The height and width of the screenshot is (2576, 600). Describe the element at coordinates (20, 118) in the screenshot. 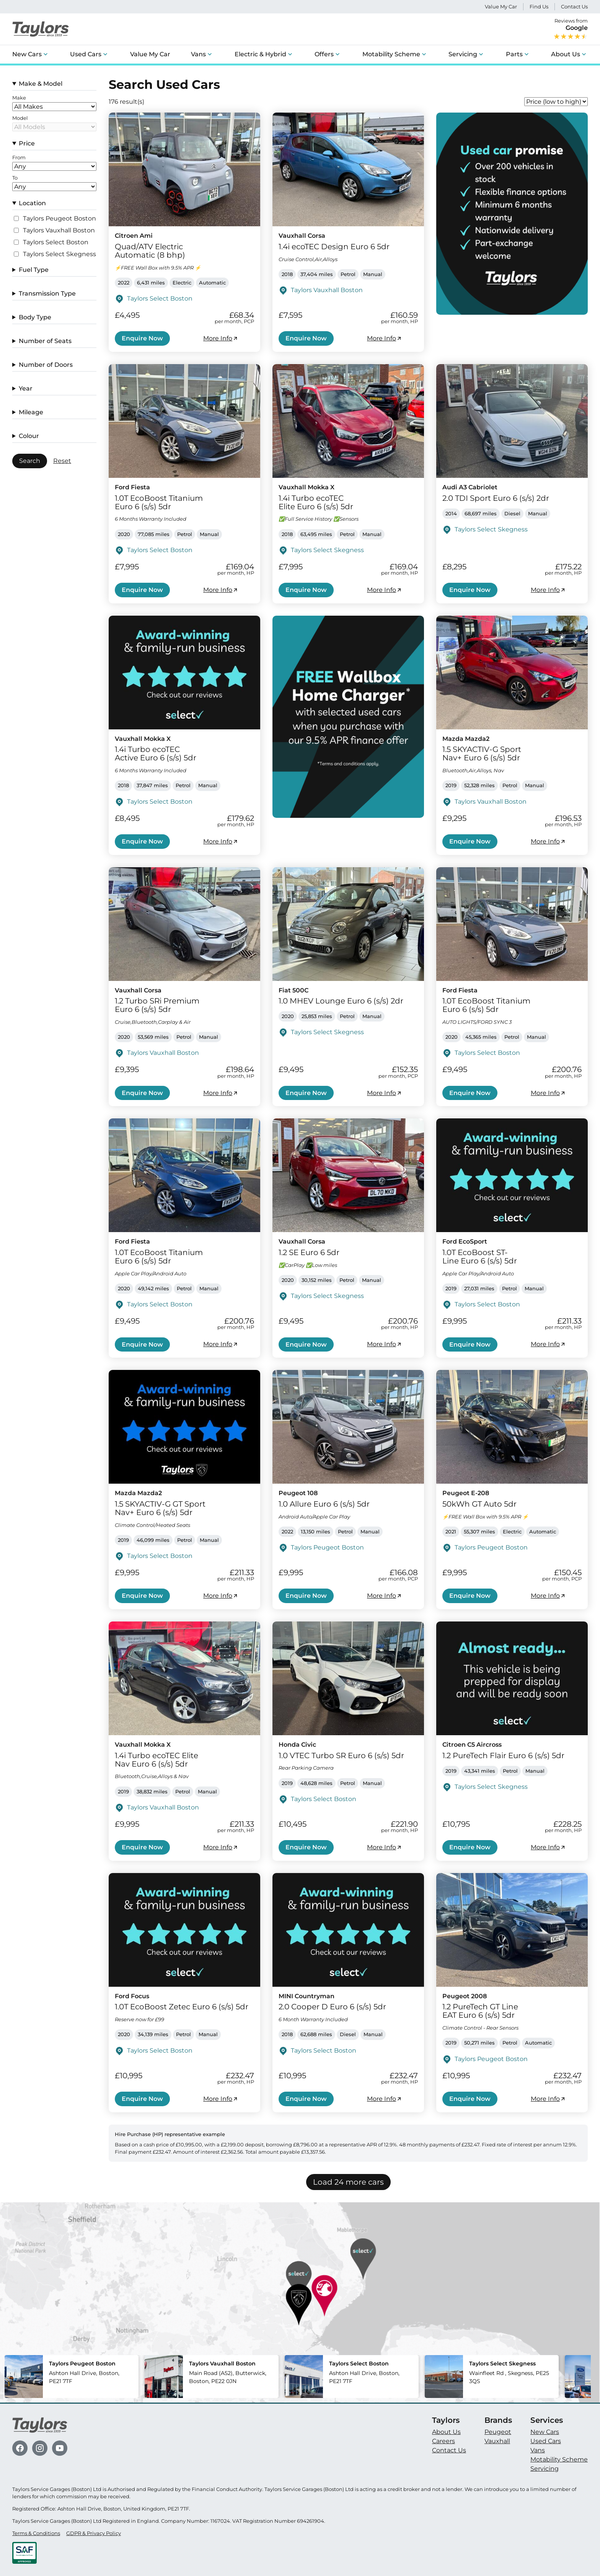

I see `Model` at that location.